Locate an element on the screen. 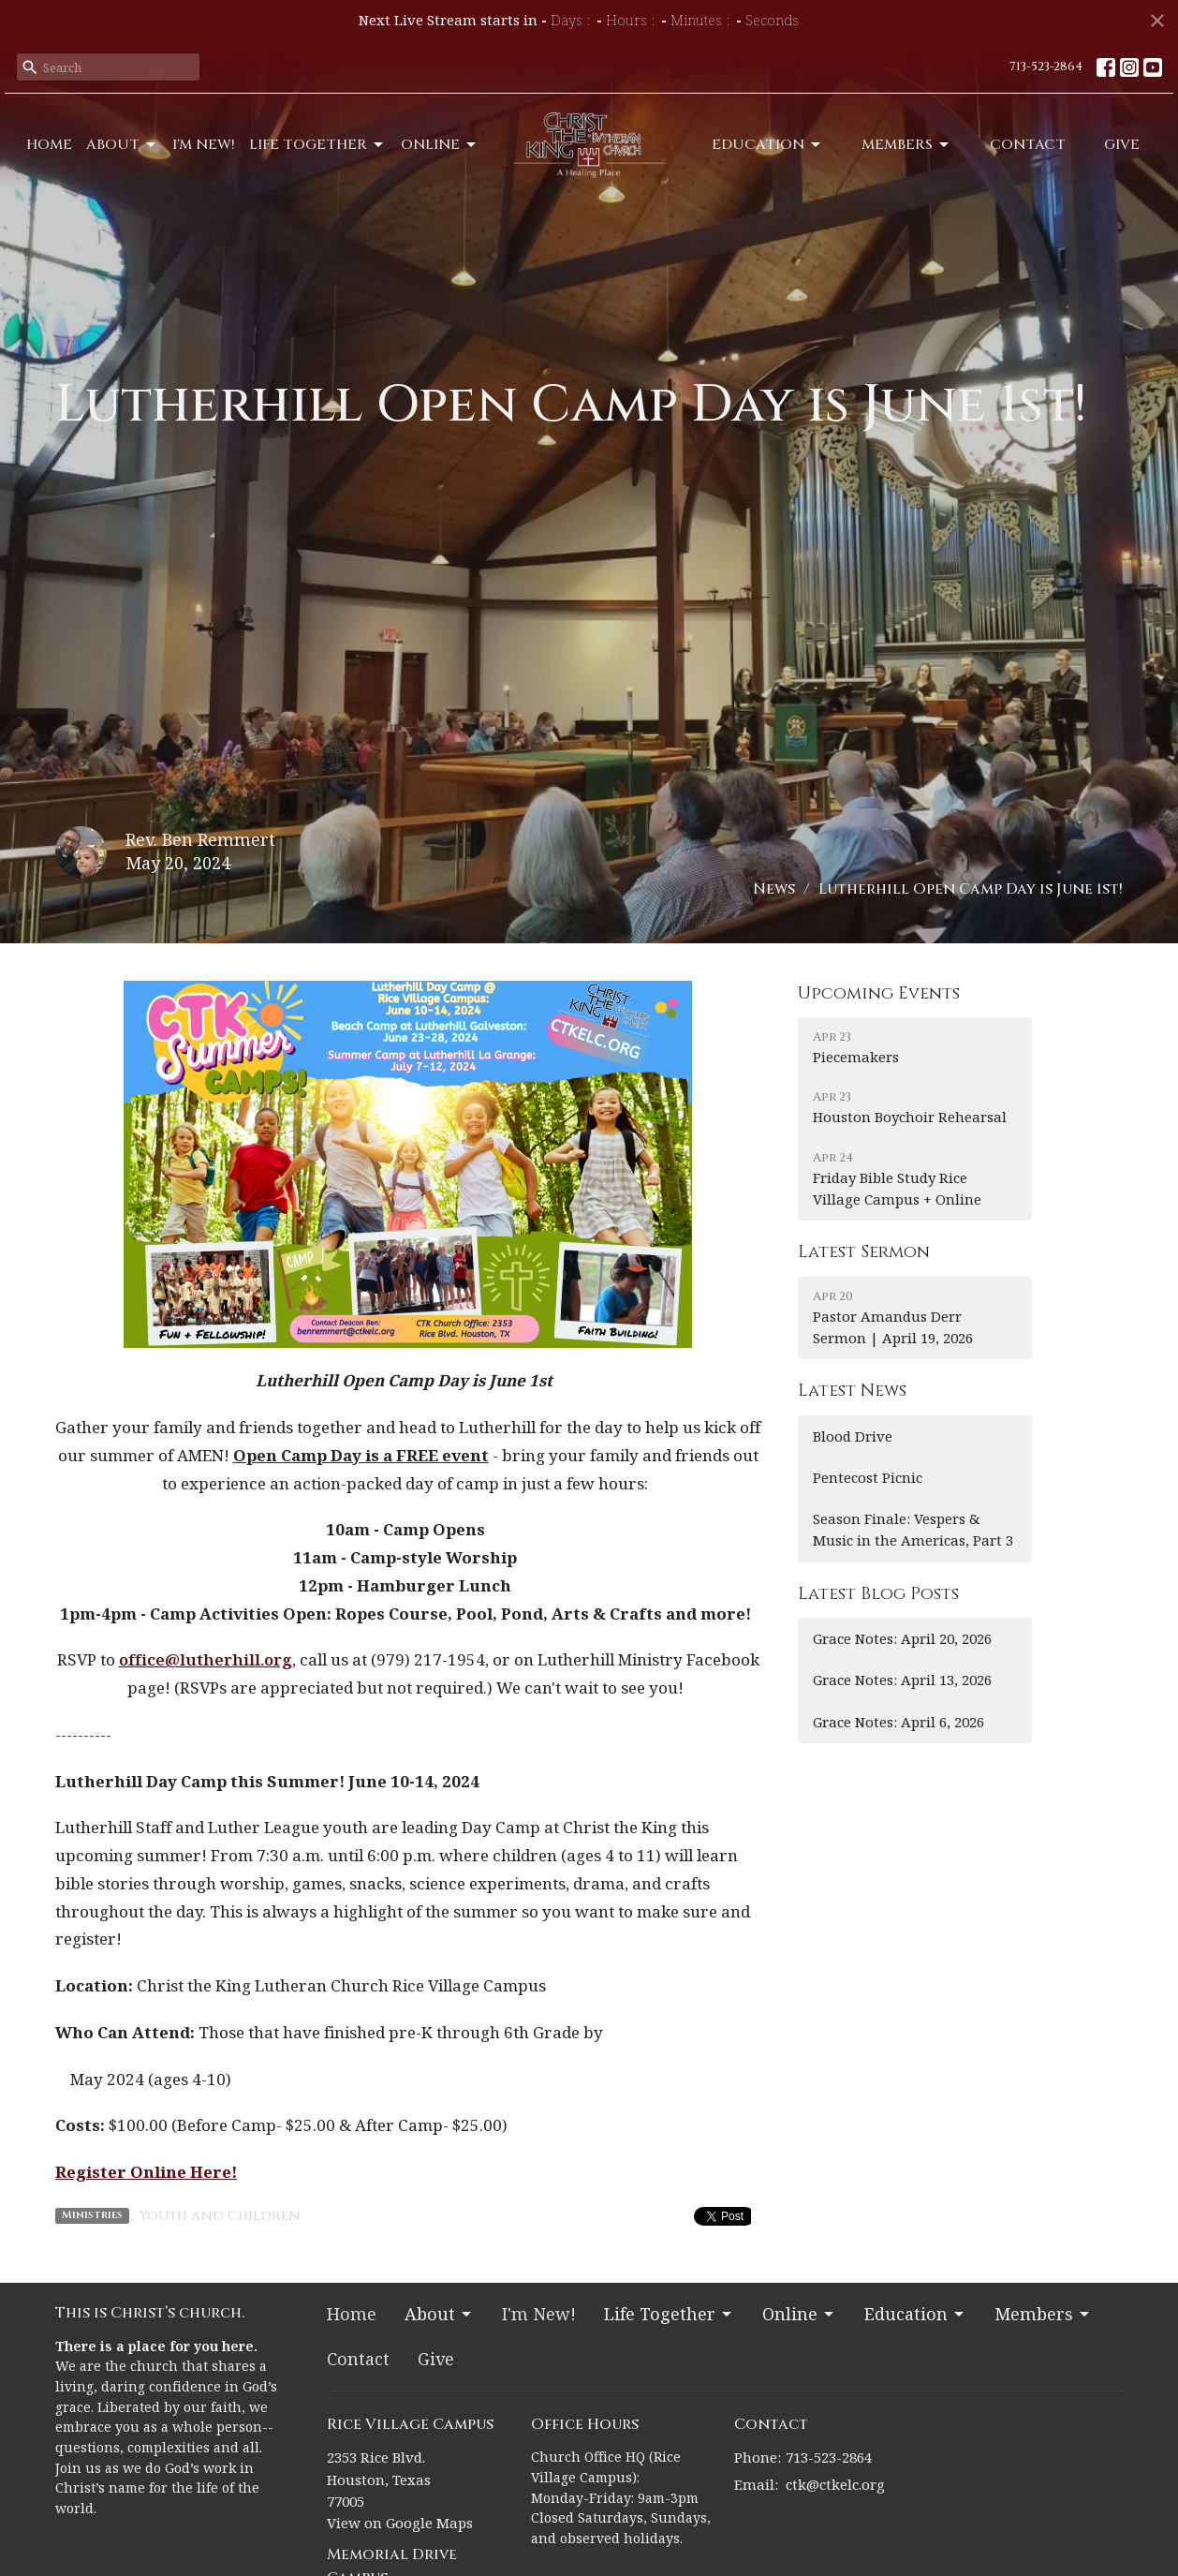 This screenshot has width=1178, height=2576. Home is located at coordinates (49, 145).